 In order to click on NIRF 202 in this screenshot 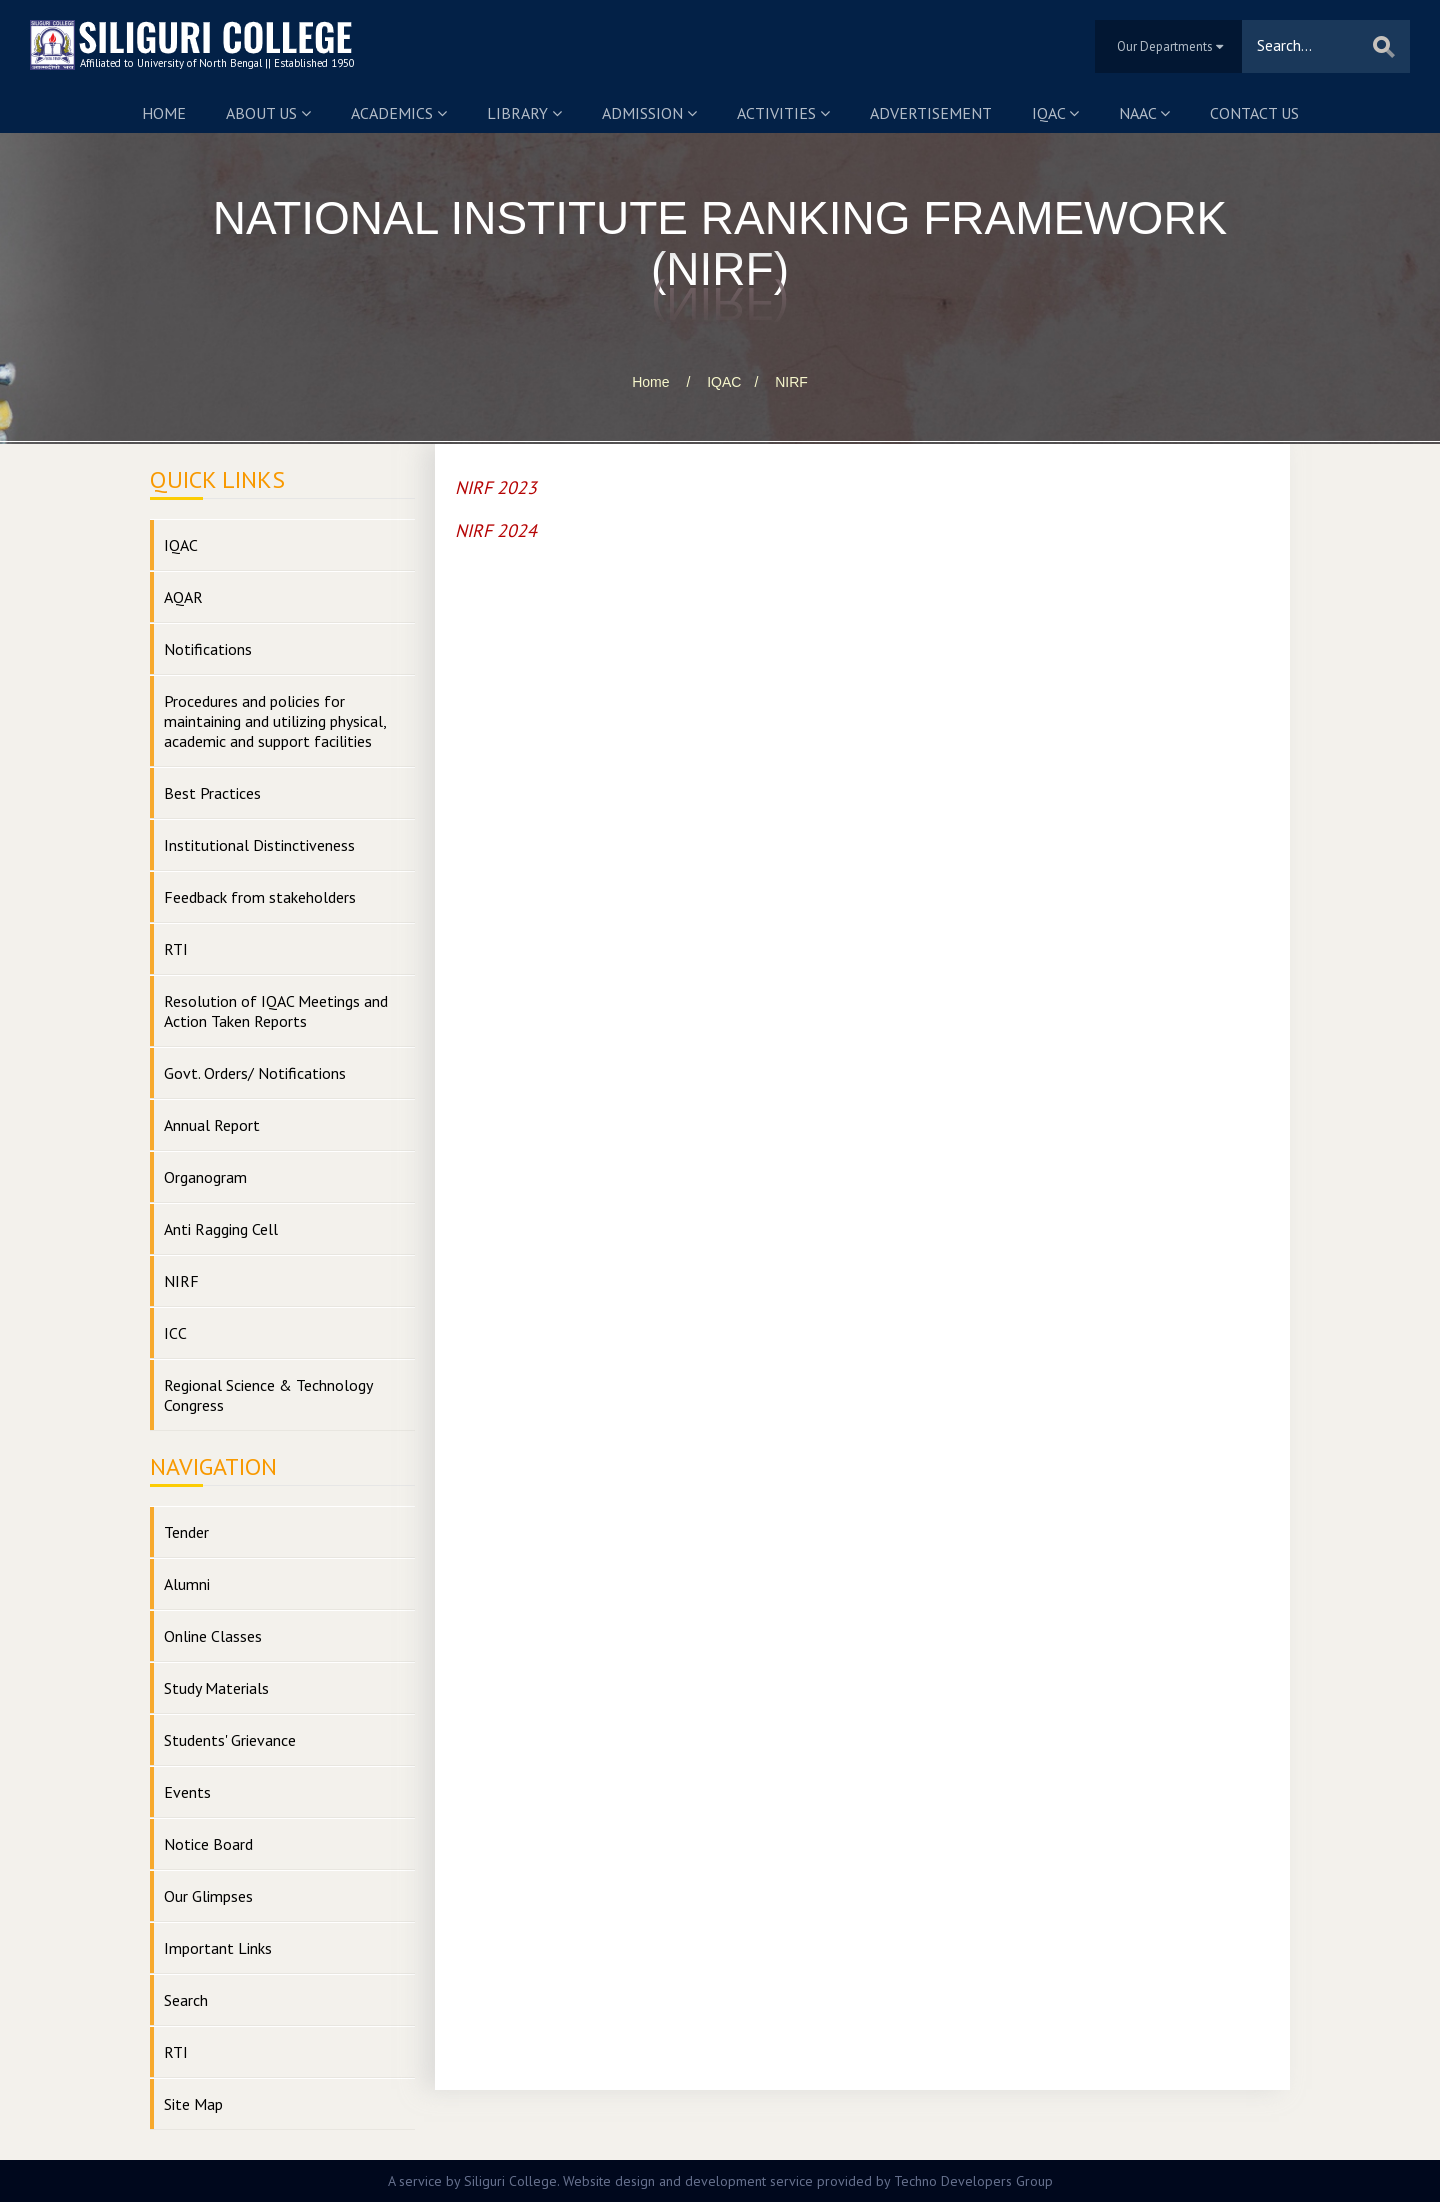, I will do `click(491, 530)`.